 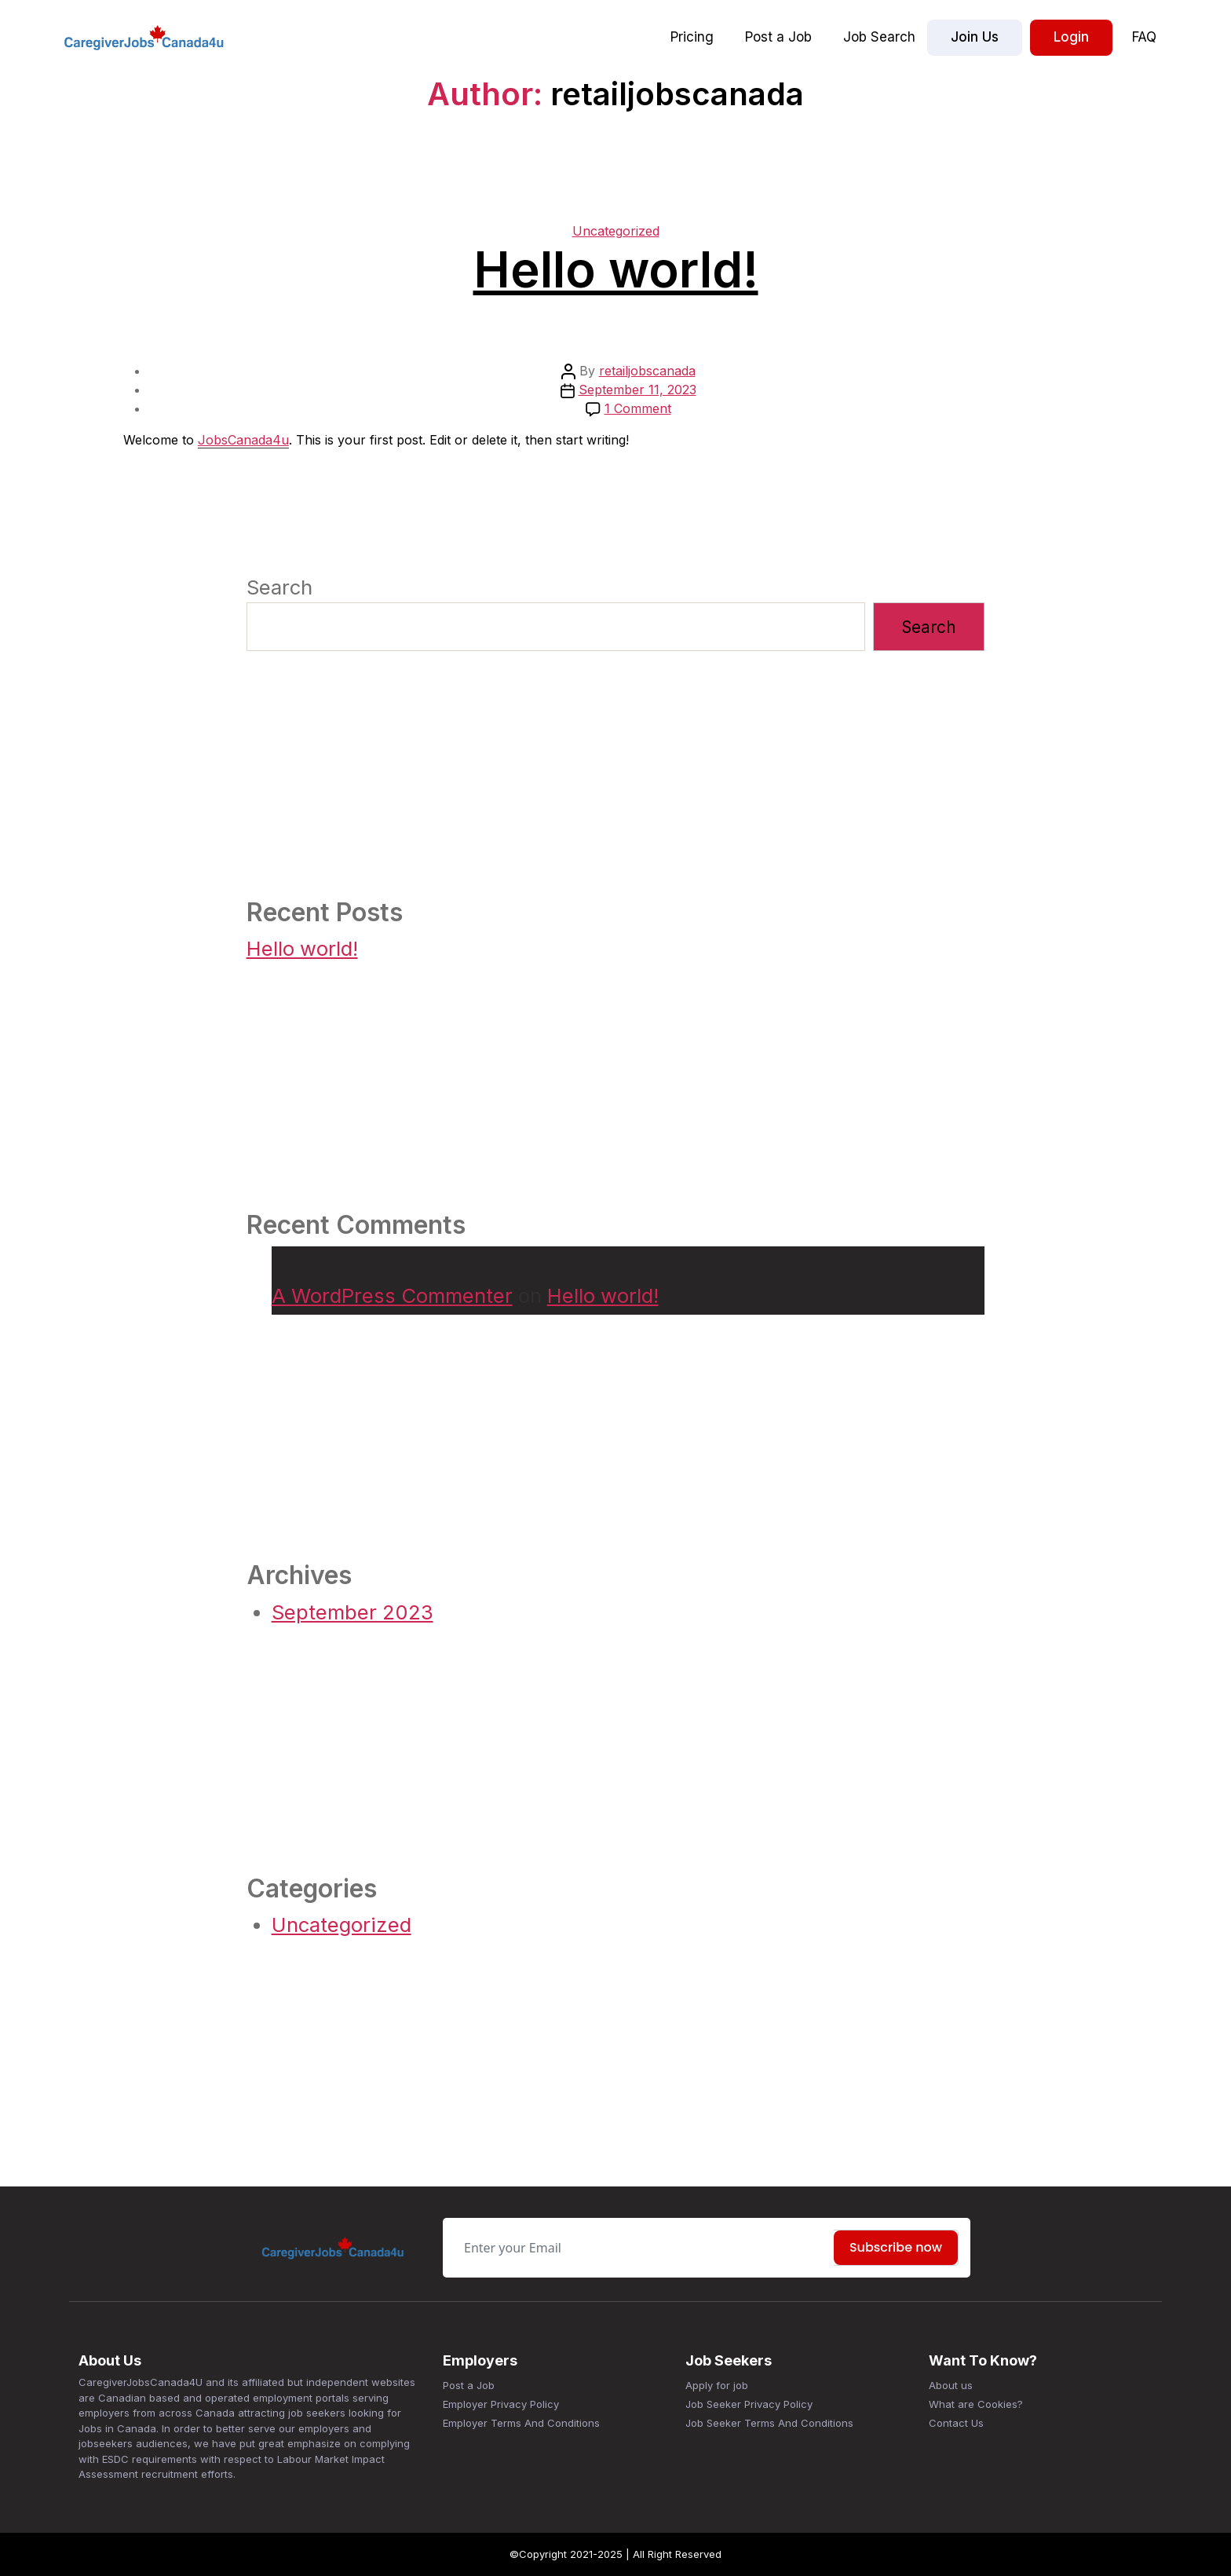 What do you see at coordinates (615, 269) in the screenshot?
I see `Hello world!` at bounding box center [615, 269].